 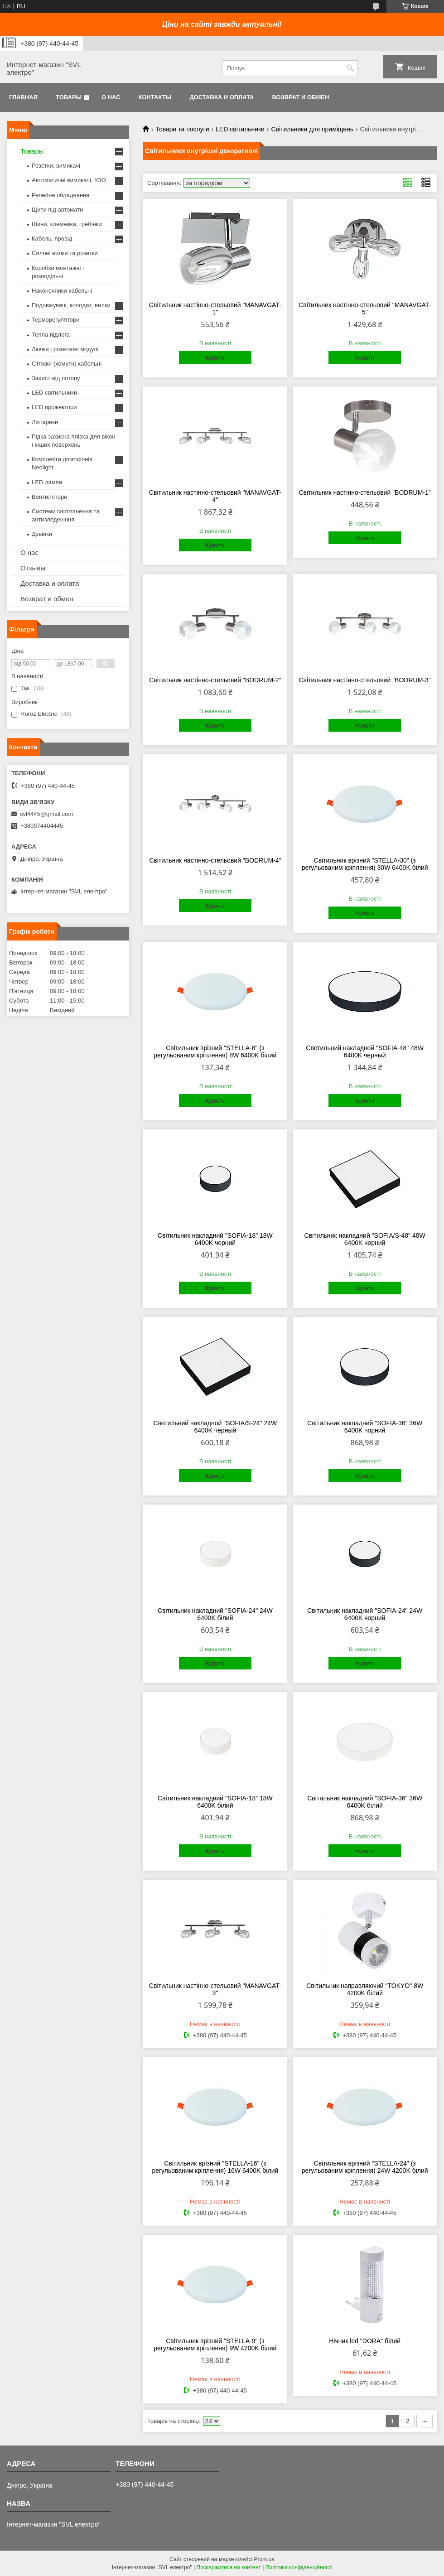 I want to click on Світильник накладний "SOFIA-18" 18W 6400K чорний, so click(x=215, y=1239).